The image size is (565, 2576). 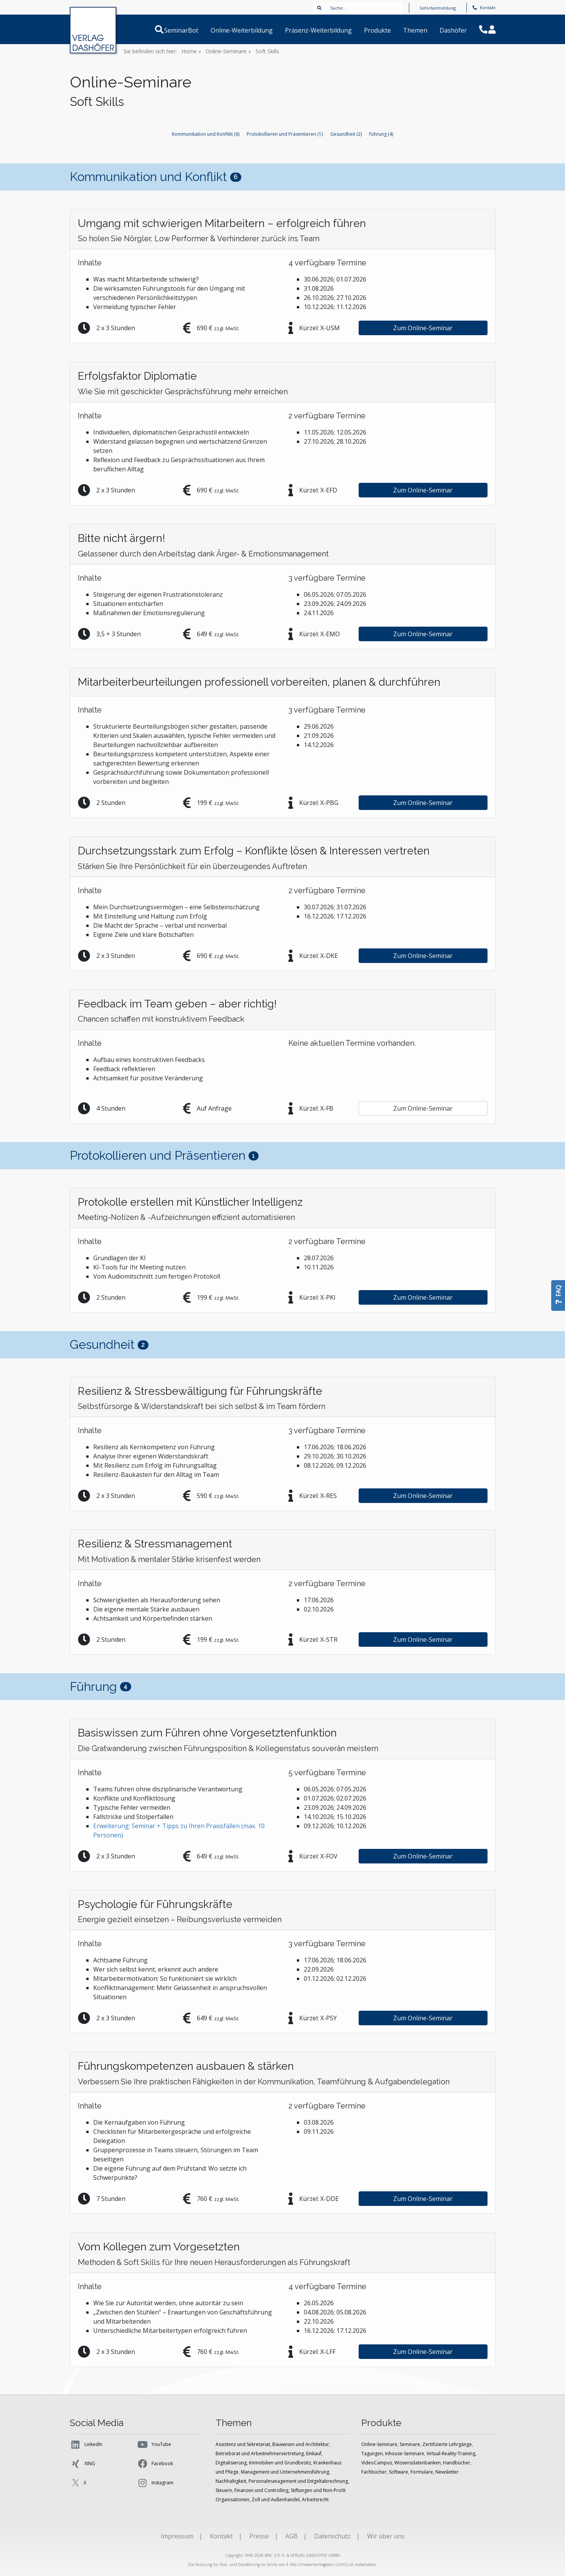 I want to click on Handbücher, so click(x=456, y=2462).